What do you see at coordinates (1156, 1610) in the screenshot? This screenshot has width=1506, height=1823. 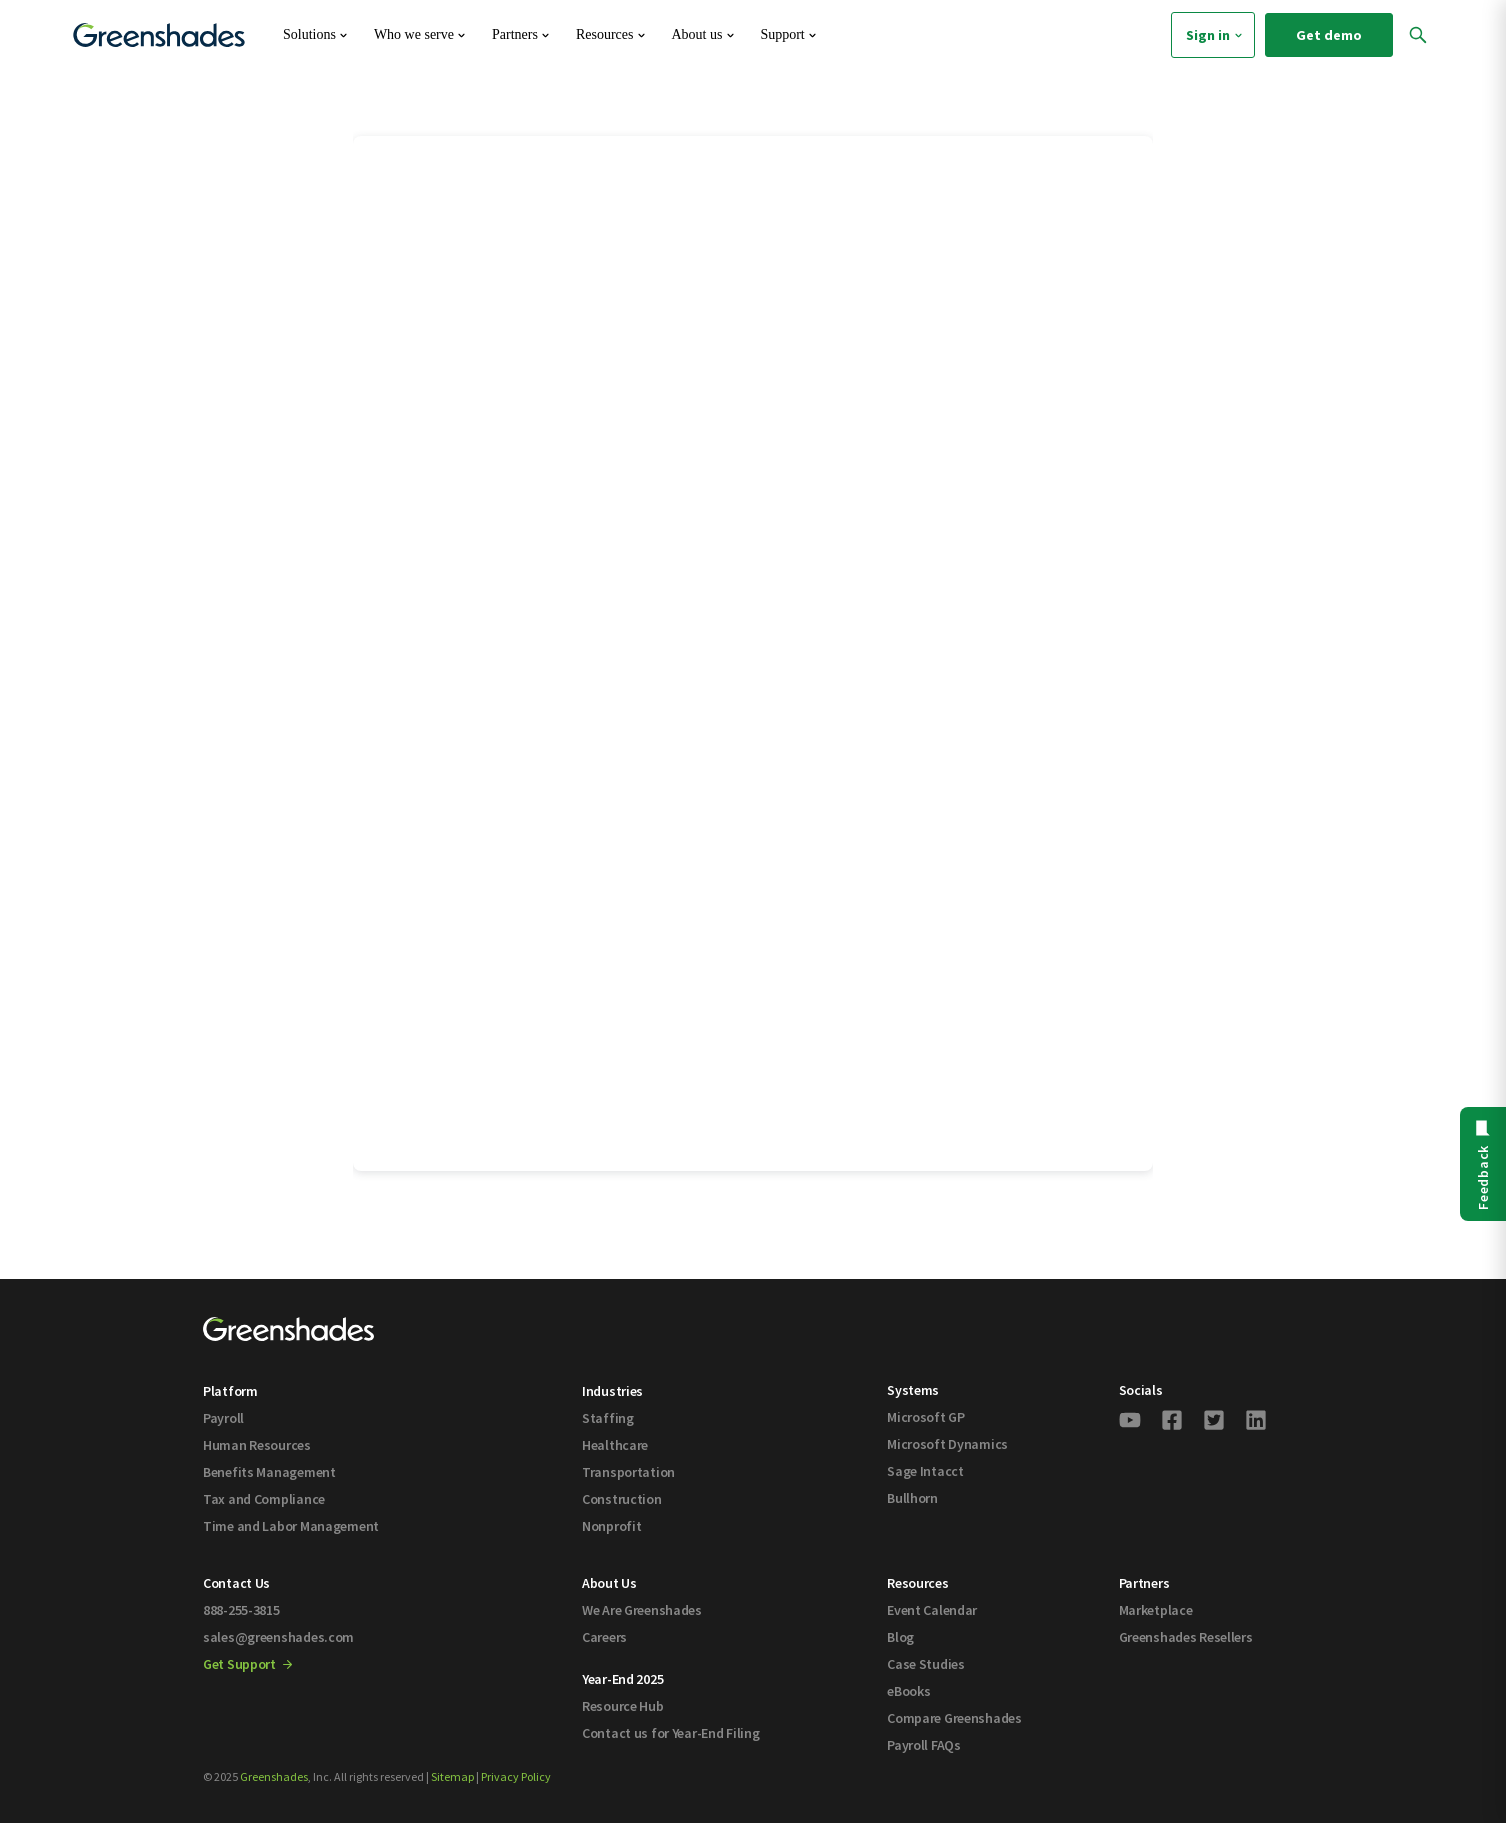 I see `Marketplace [menuitem]` at bounding box center [1156, 1610].